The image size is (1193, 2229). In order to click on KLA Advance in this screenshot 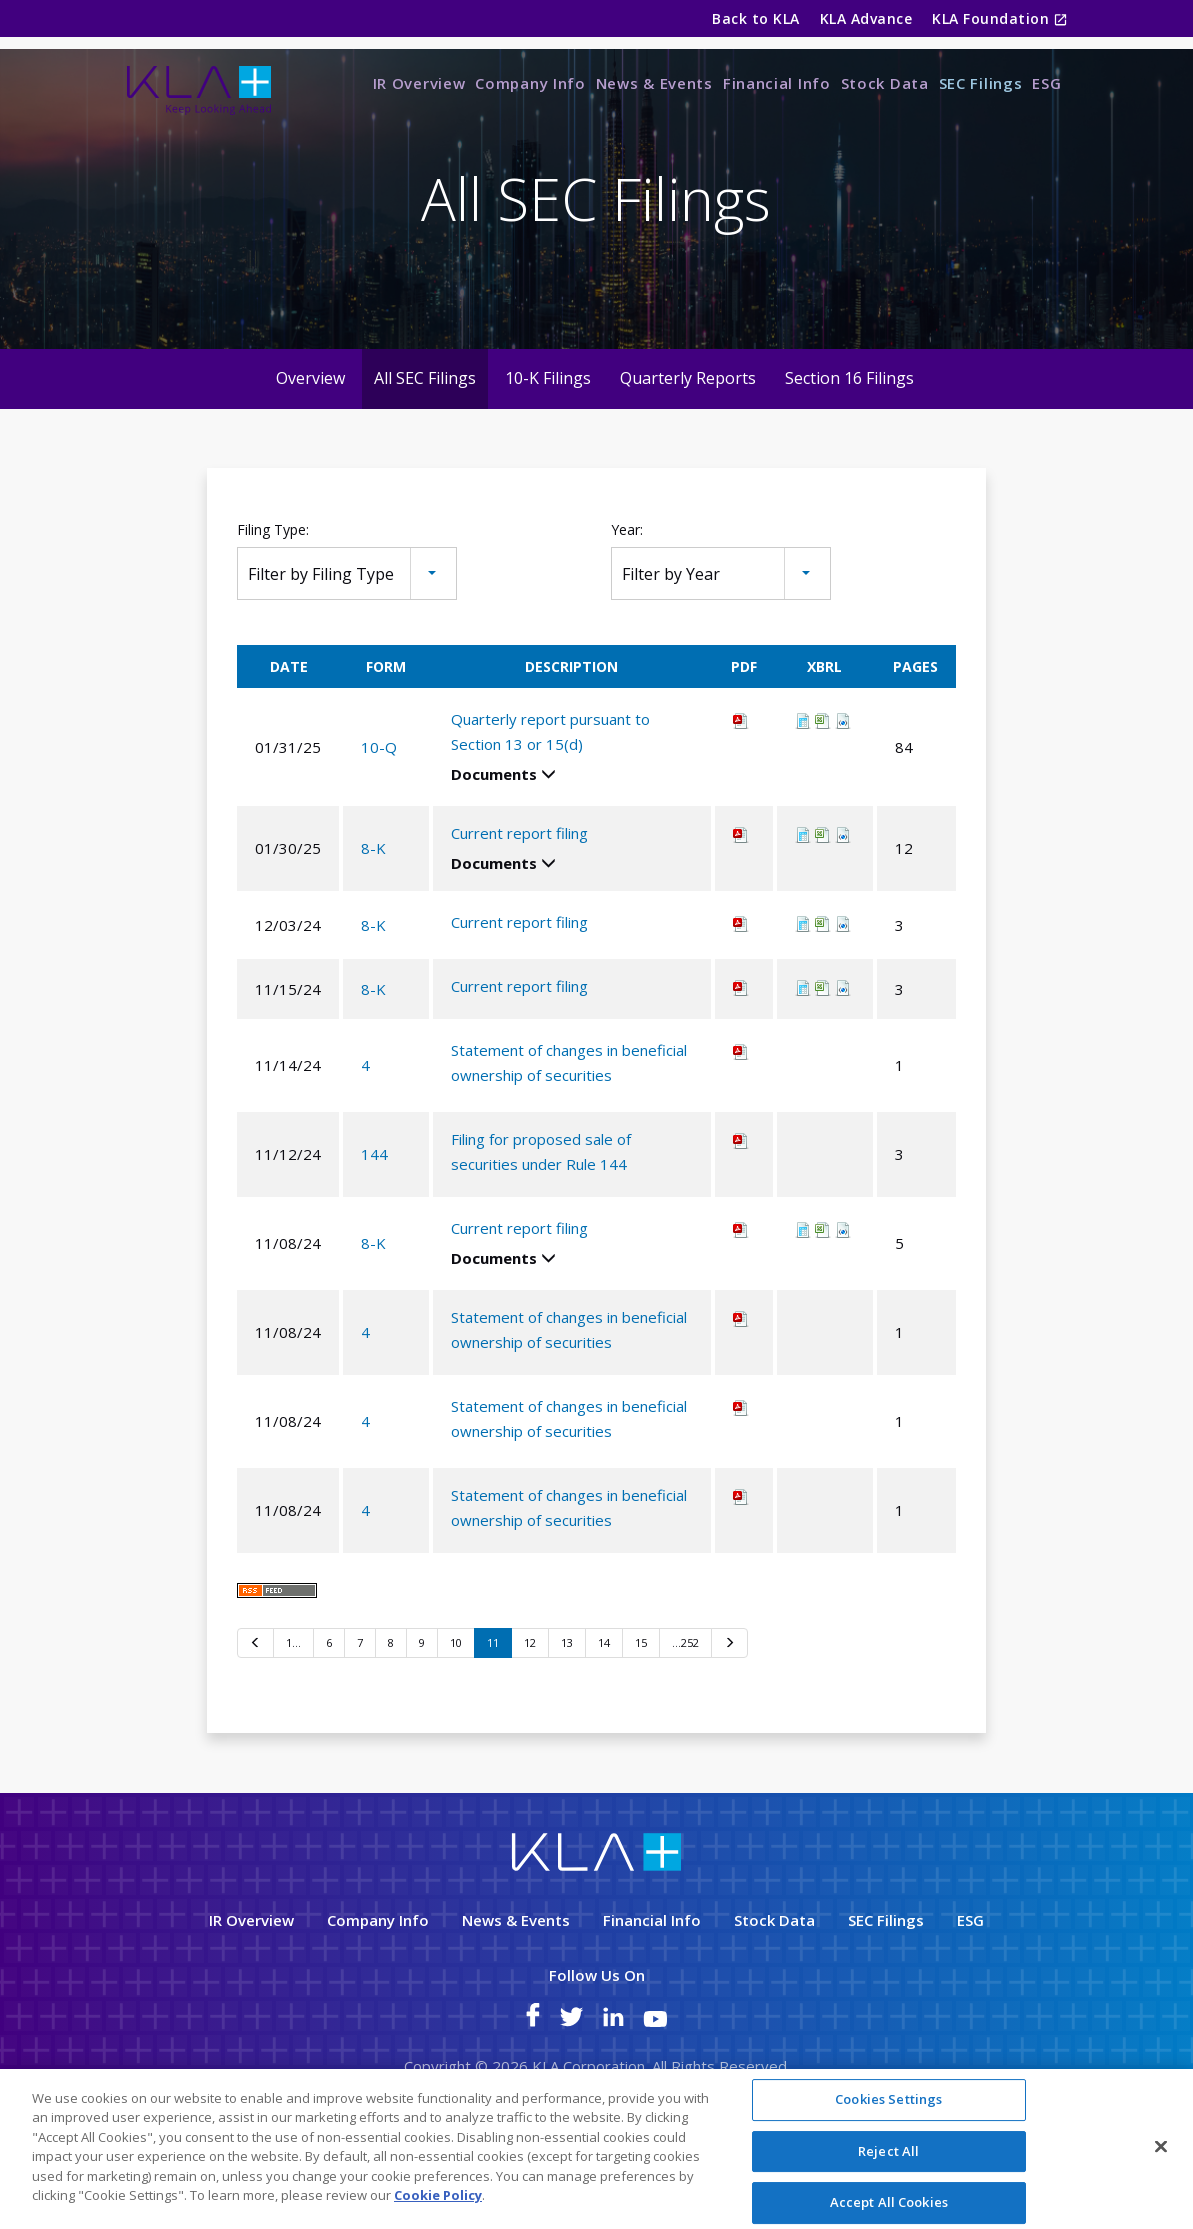, I will do `click(866, 18)`.